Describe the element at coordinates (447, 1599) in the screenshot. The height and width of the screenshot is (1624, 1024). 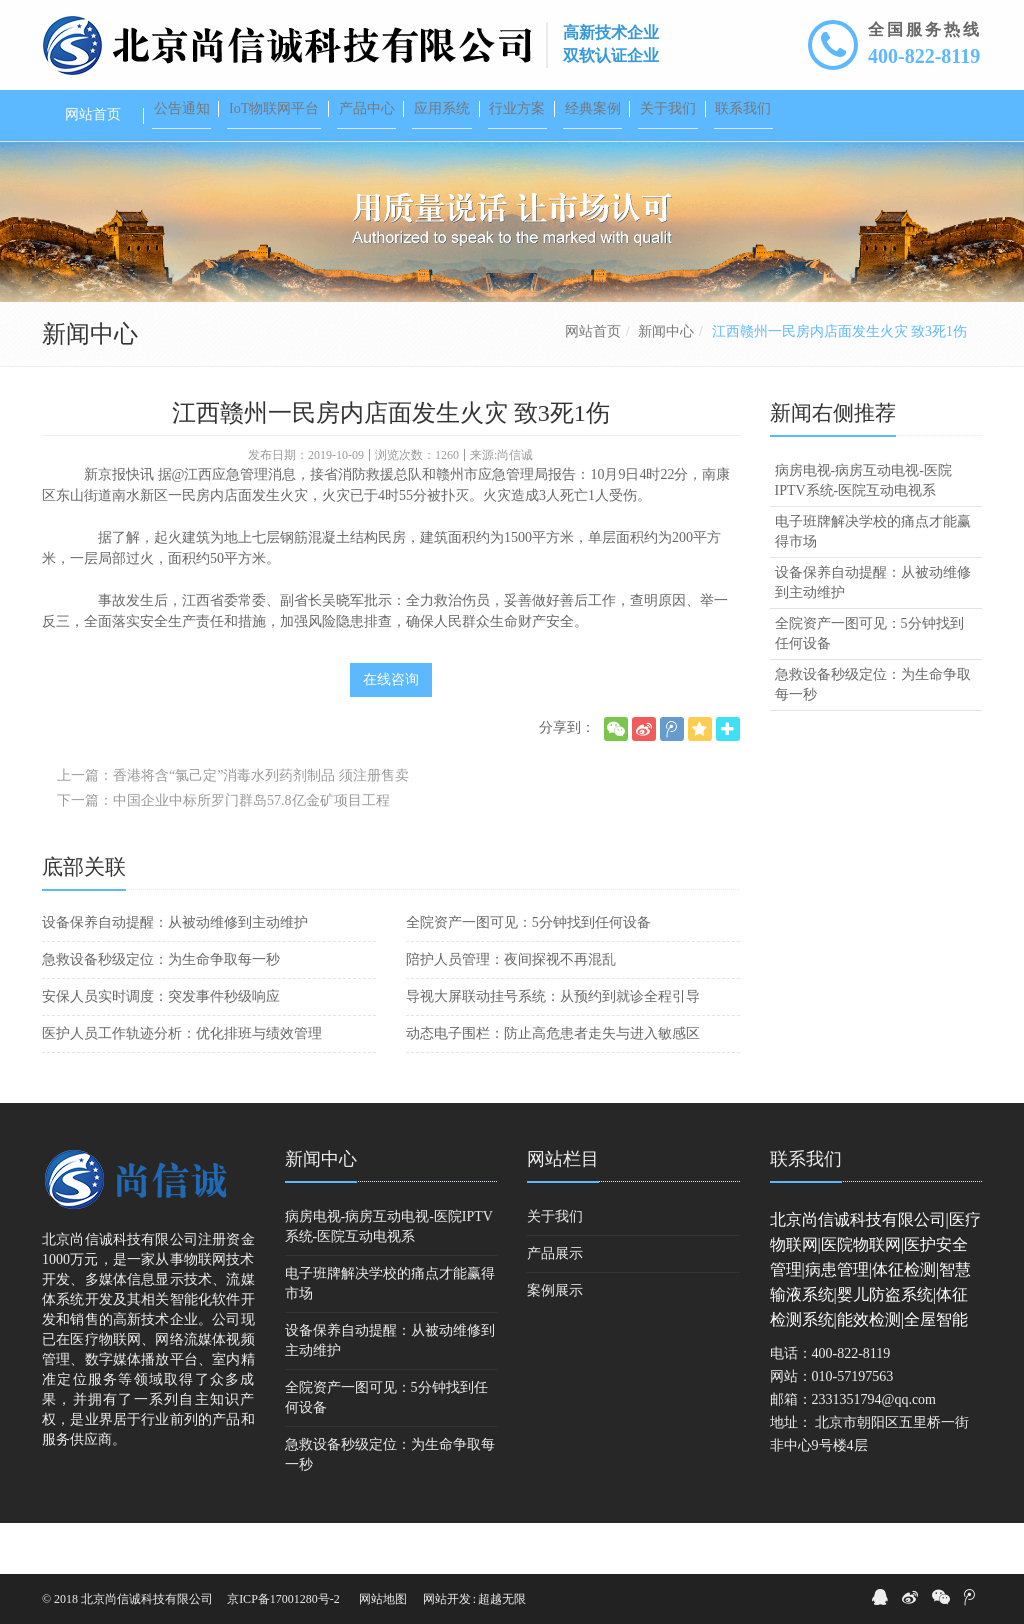
I see `网站开发` at that location.